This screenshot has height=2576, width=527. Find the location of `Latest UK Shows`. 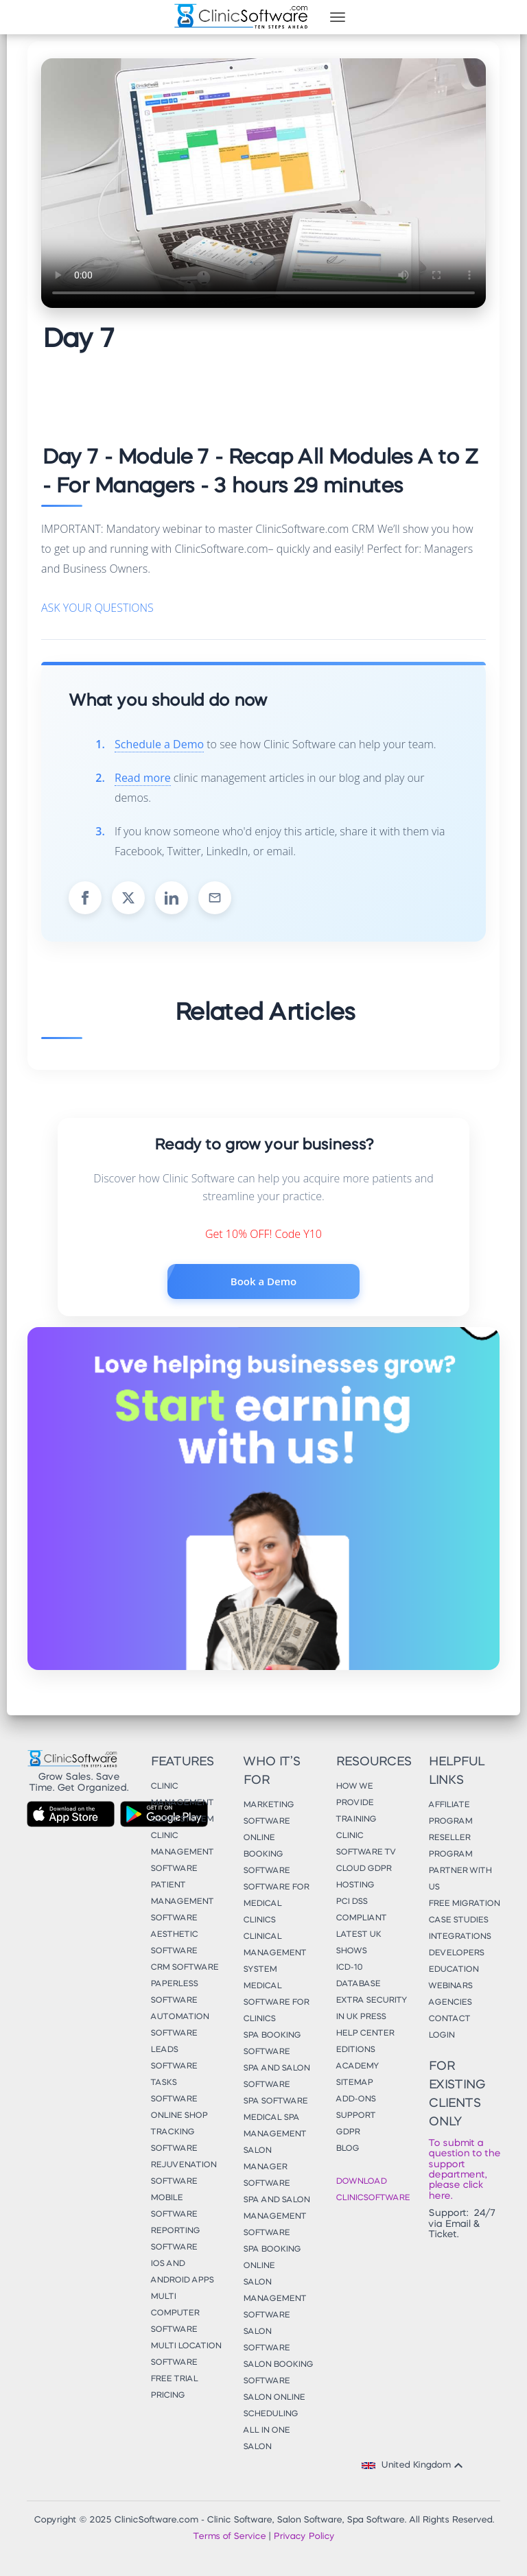

Latest UK Shows is located at coordinates (358, 1943).